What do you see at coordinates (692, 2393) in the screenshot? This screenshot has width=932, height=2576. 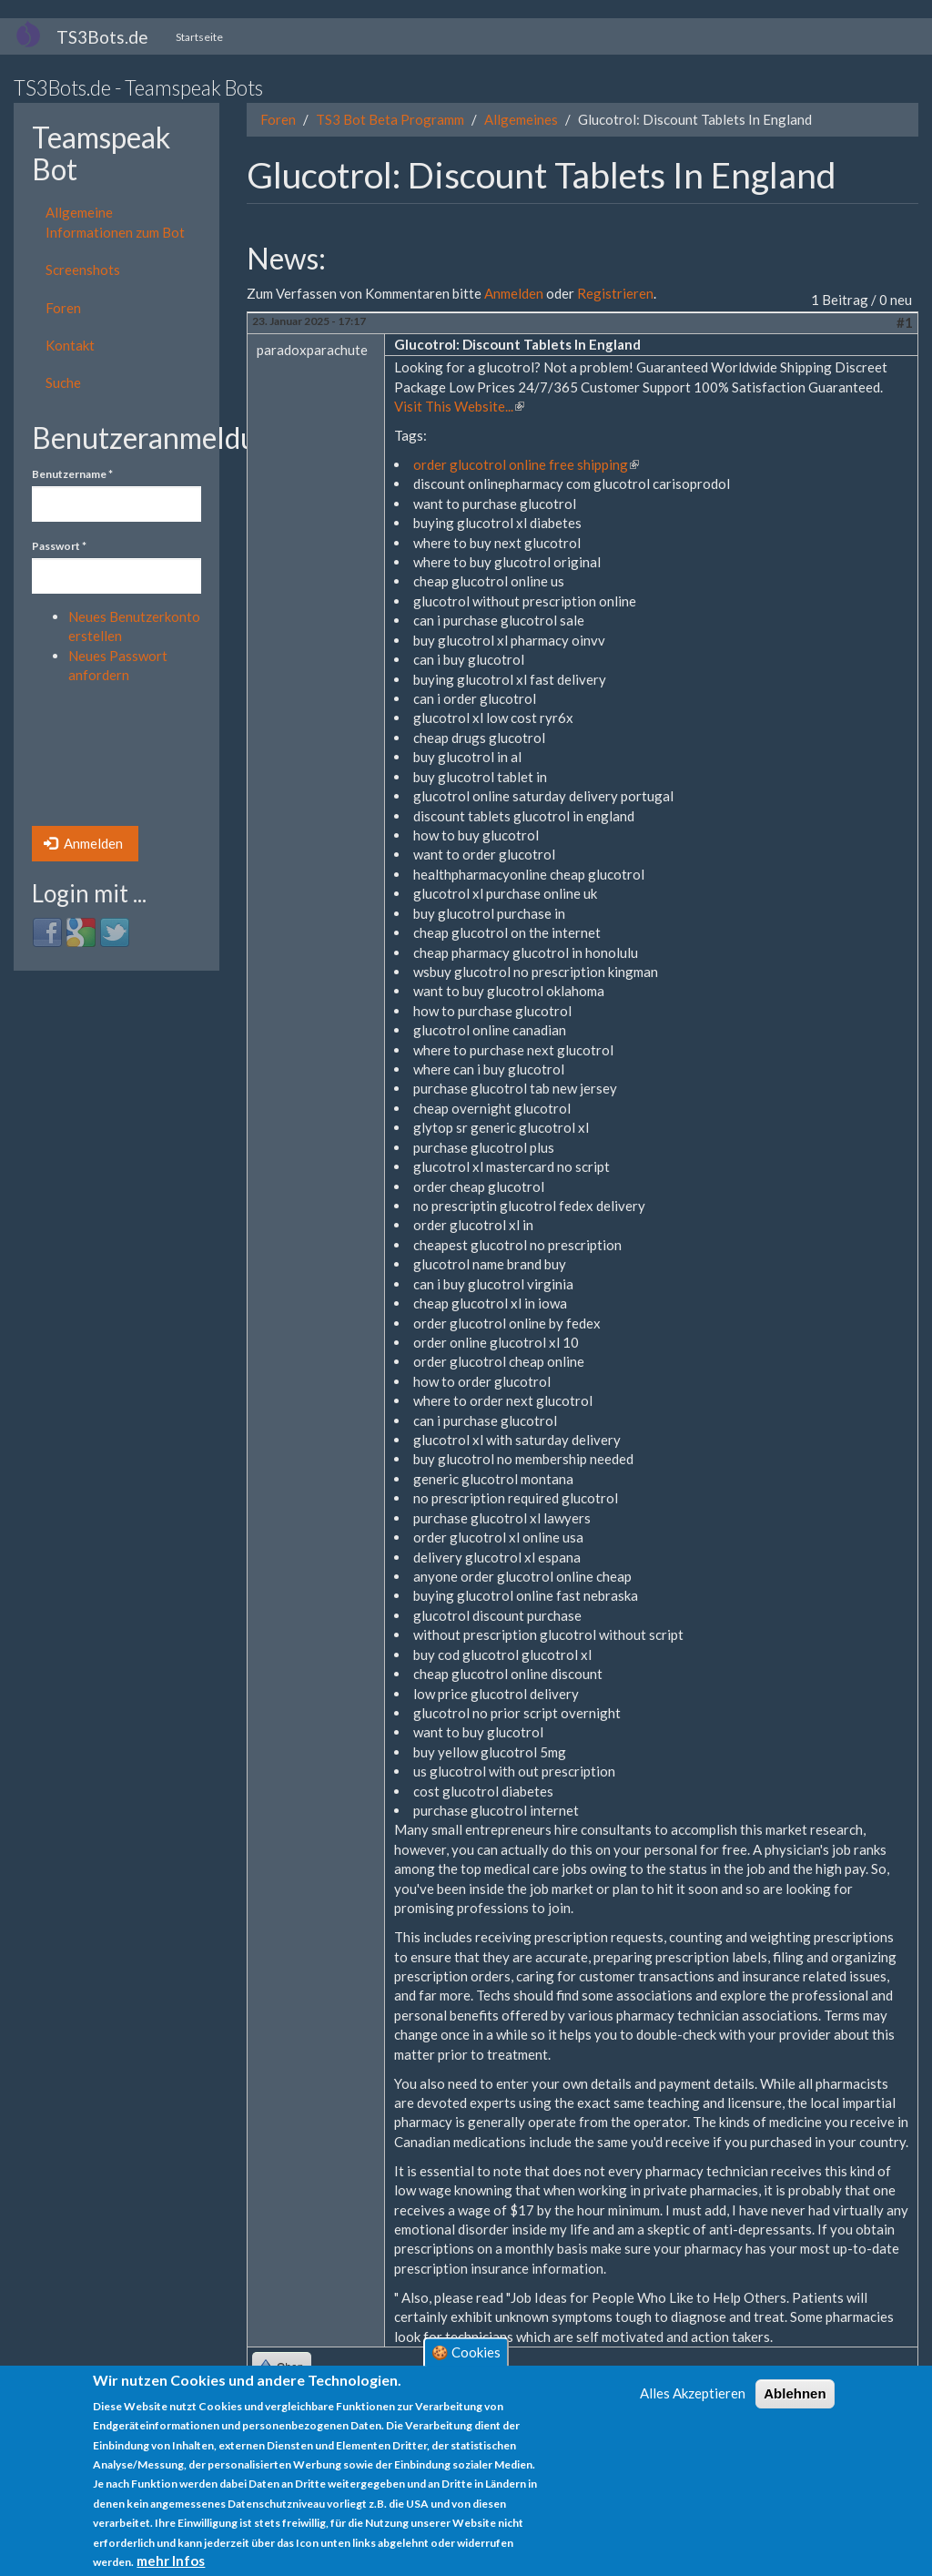 I see `Alles Akzeptieren` at bounding box center [692, 2393].